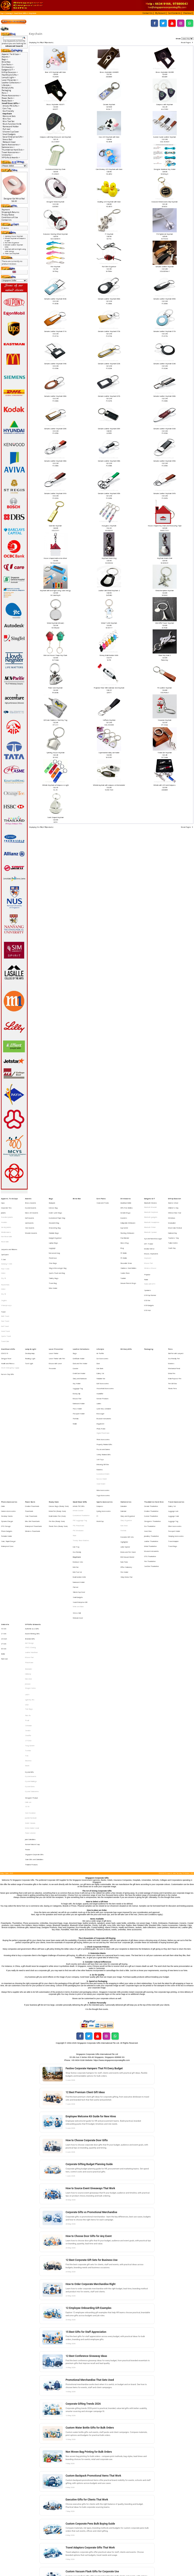  I want to click on Genuine Leather Keychain 045A, so click(109, 493).